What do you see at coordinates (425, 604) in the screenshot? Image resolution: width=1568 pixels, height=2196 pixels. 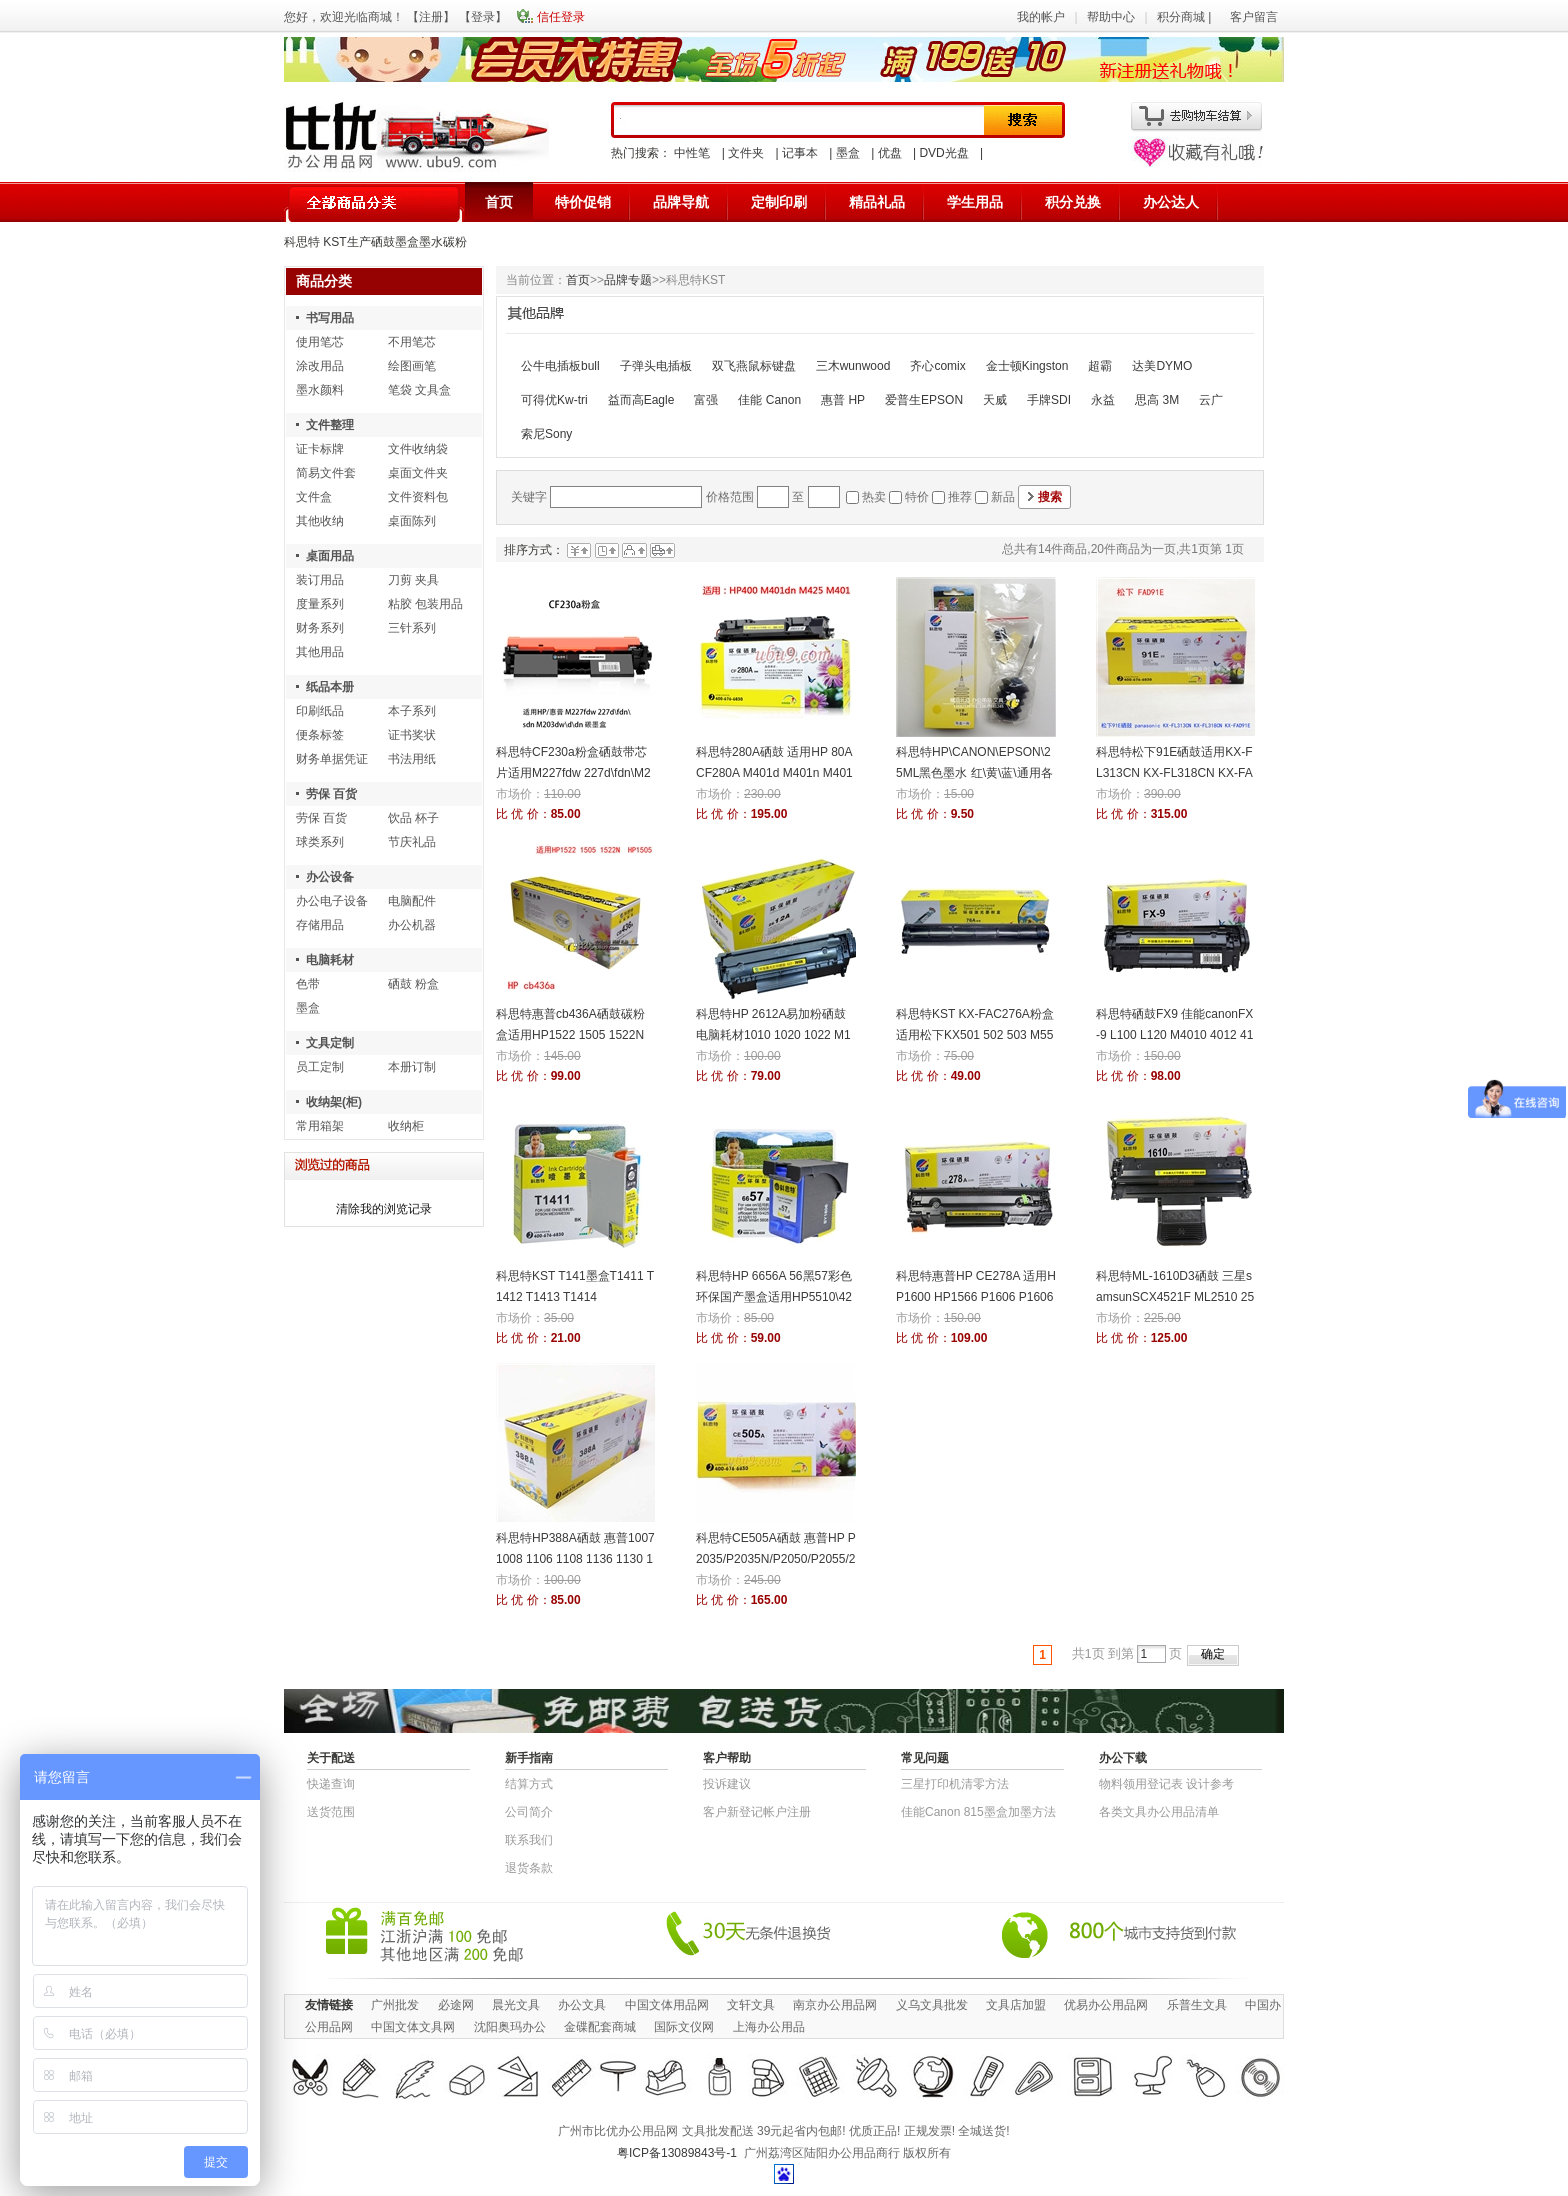 I see `粘胶 包装用品` at bounding box center [425, 604].